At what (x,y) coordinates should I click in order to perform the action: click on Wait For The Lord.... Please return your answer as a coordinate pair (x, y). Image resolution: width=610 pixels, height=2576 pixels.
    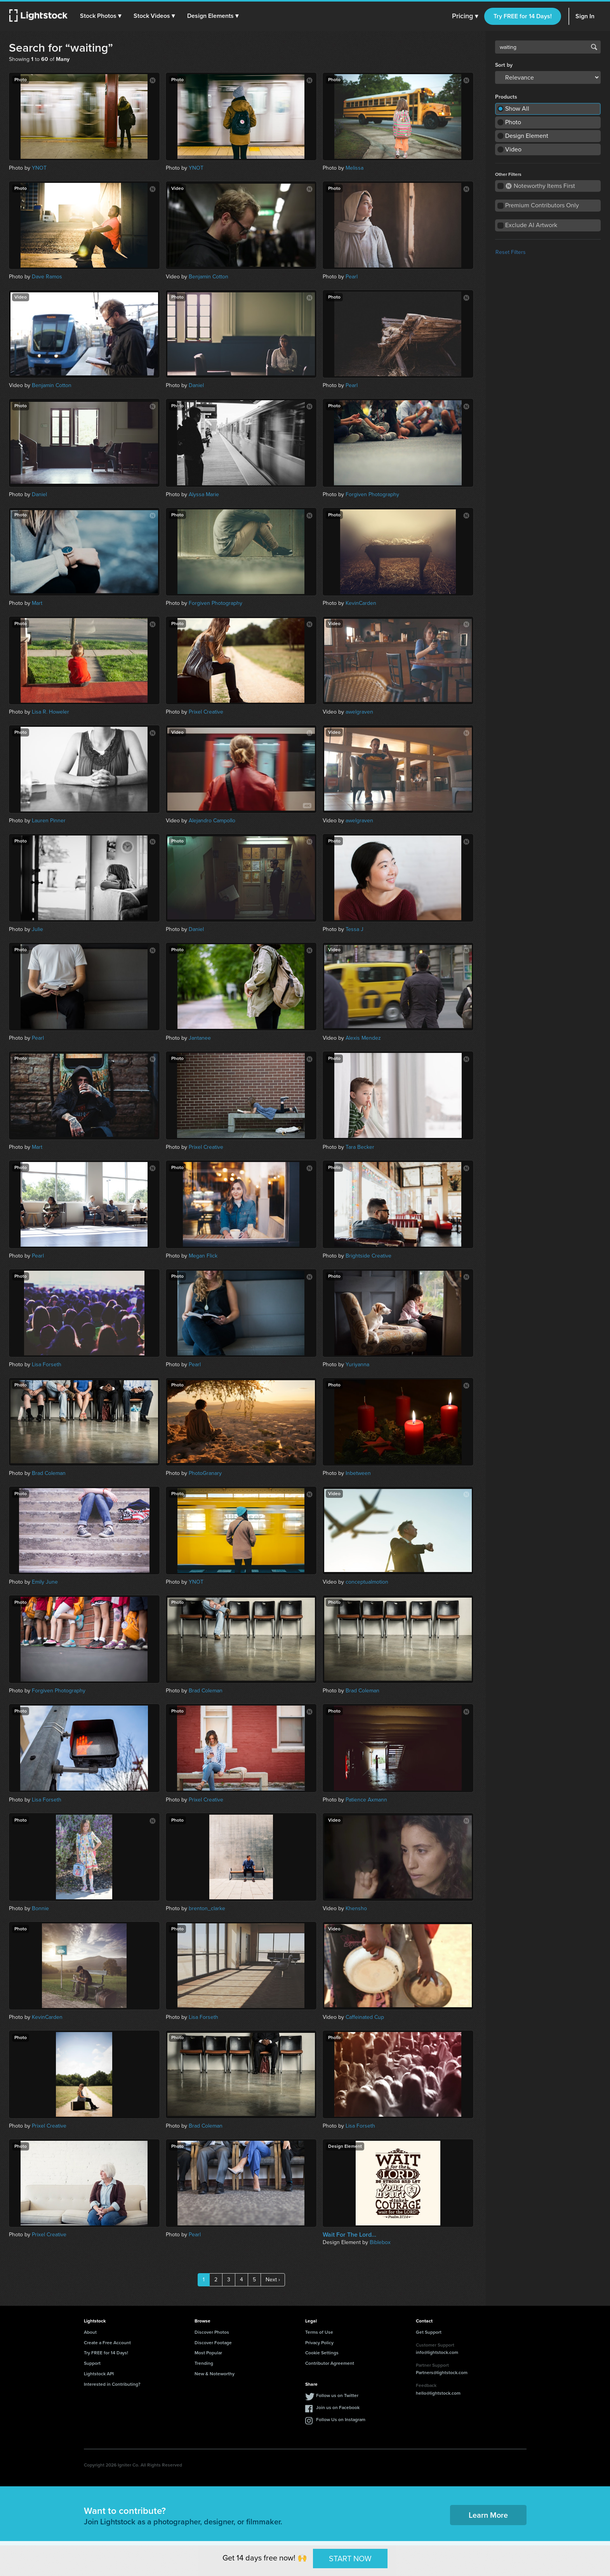
    Looking at the image, I should click on (349, 2235).